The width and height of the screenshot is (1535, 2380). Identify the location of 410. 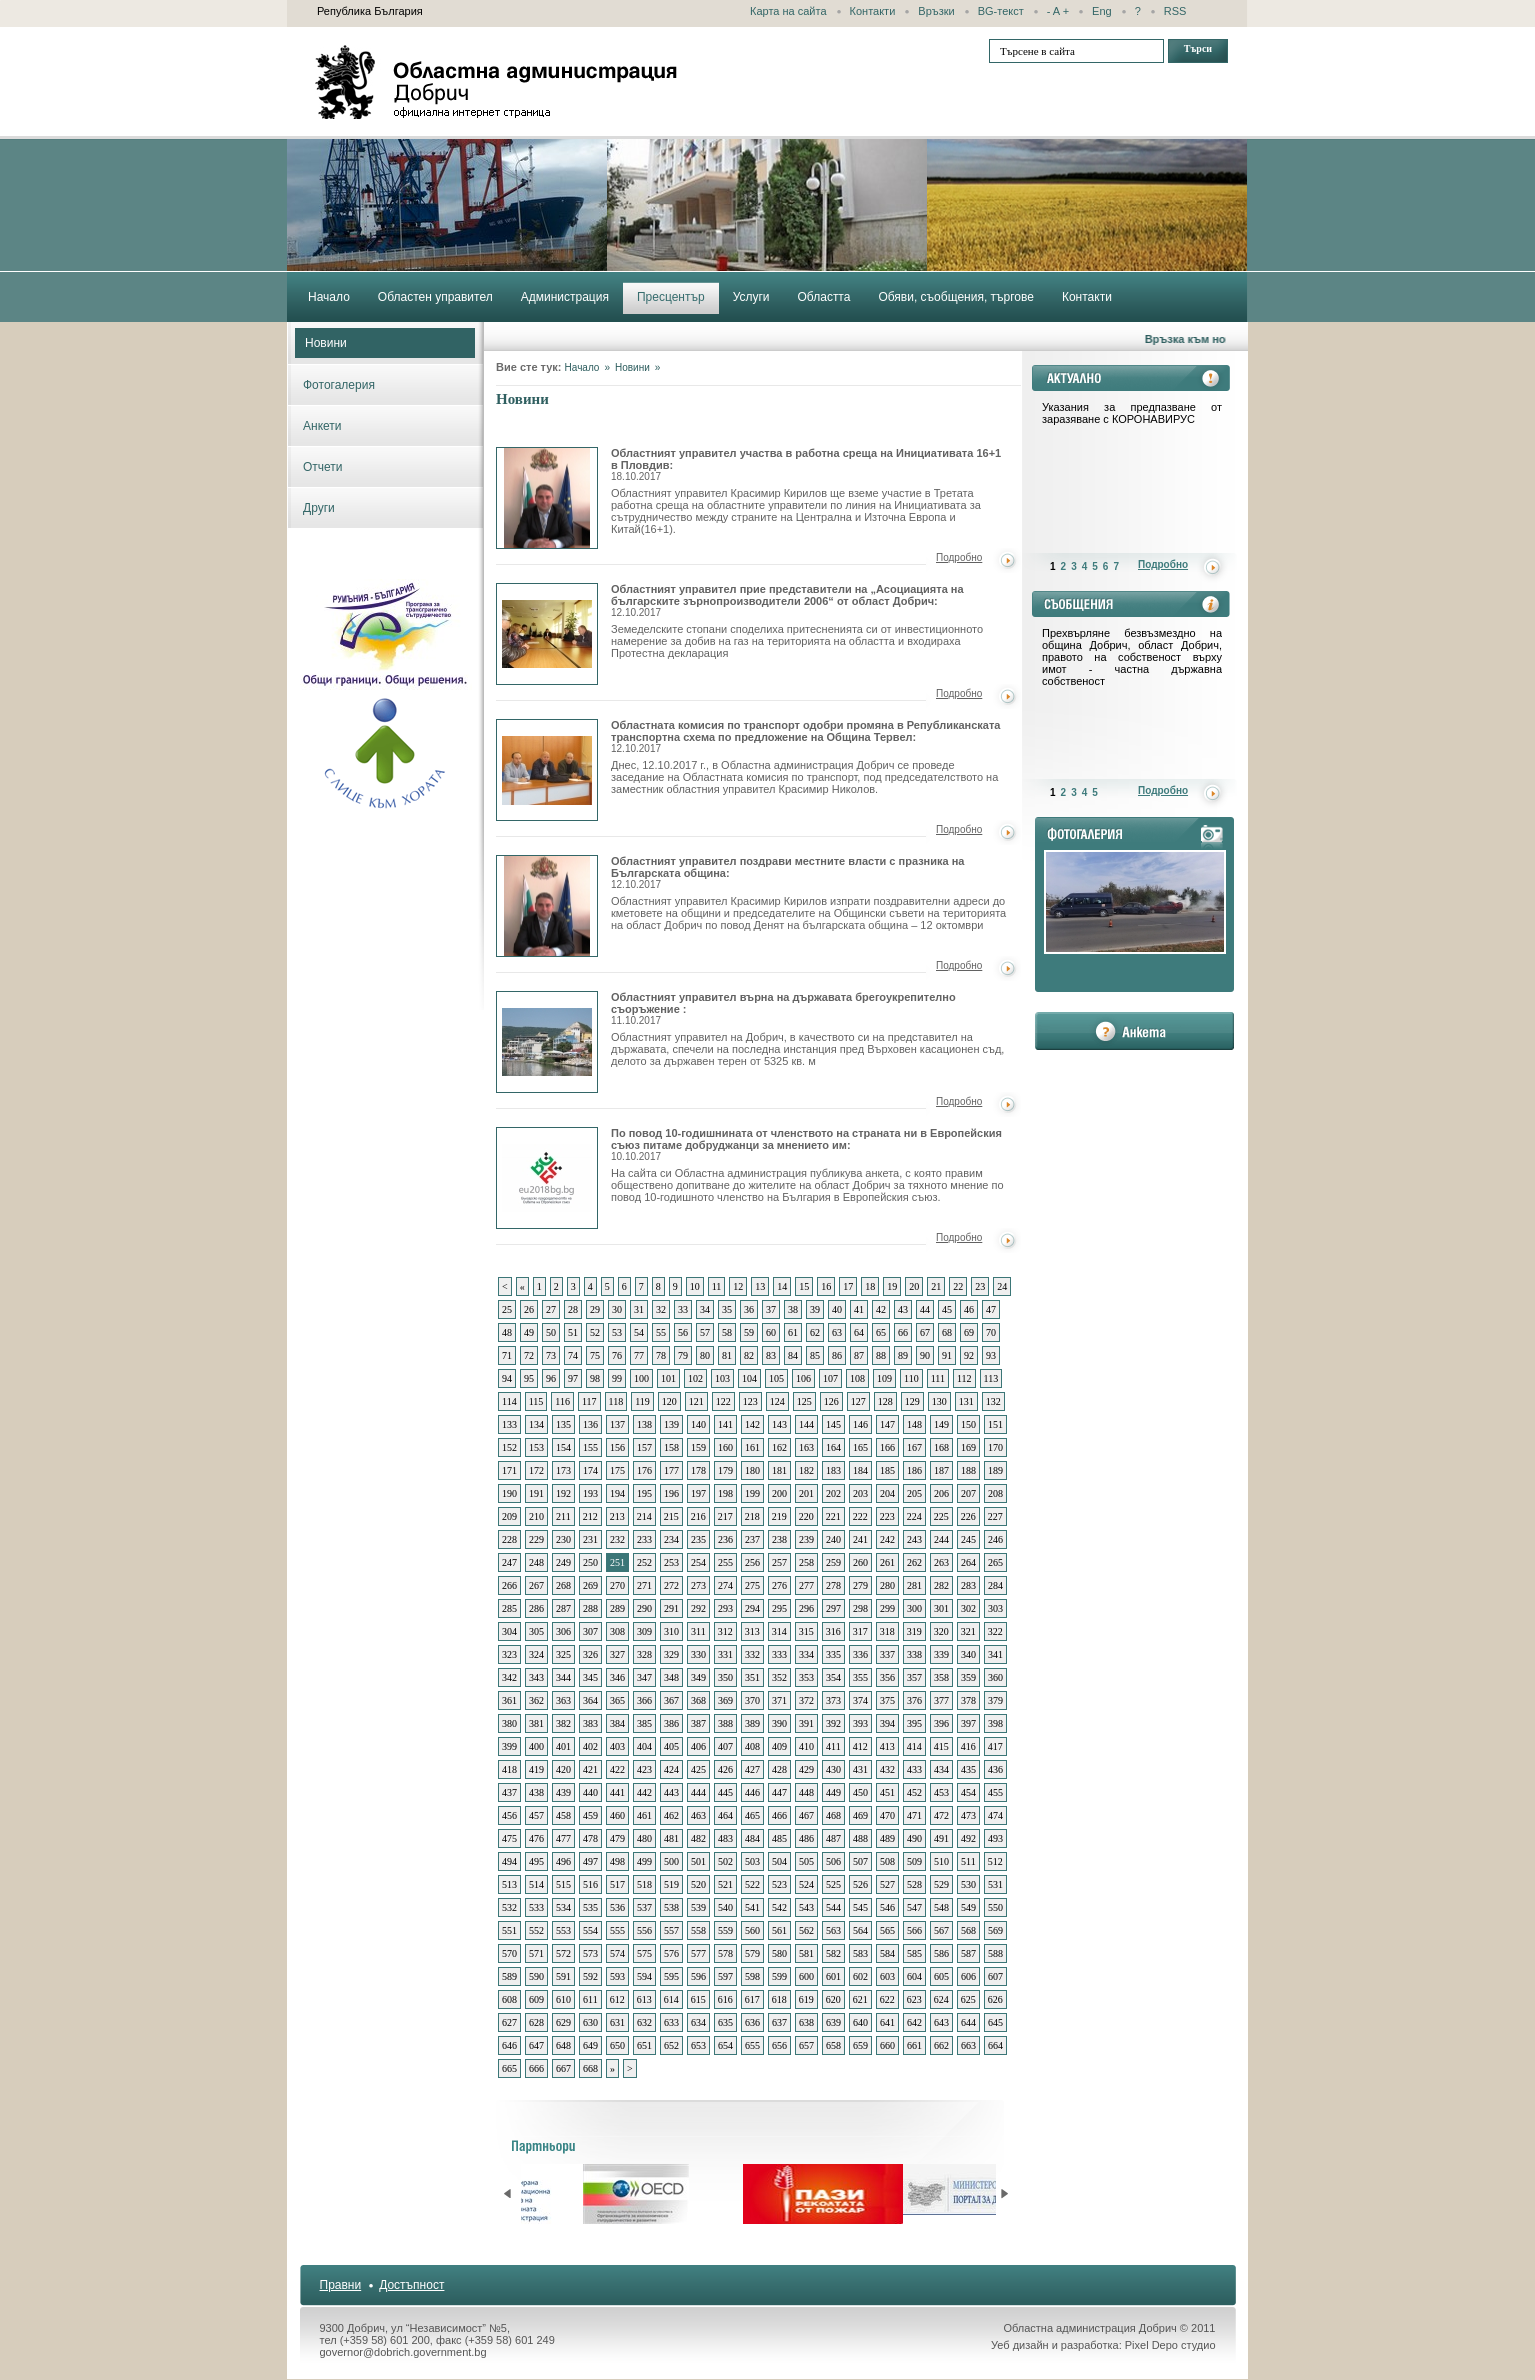
(806, 1746).